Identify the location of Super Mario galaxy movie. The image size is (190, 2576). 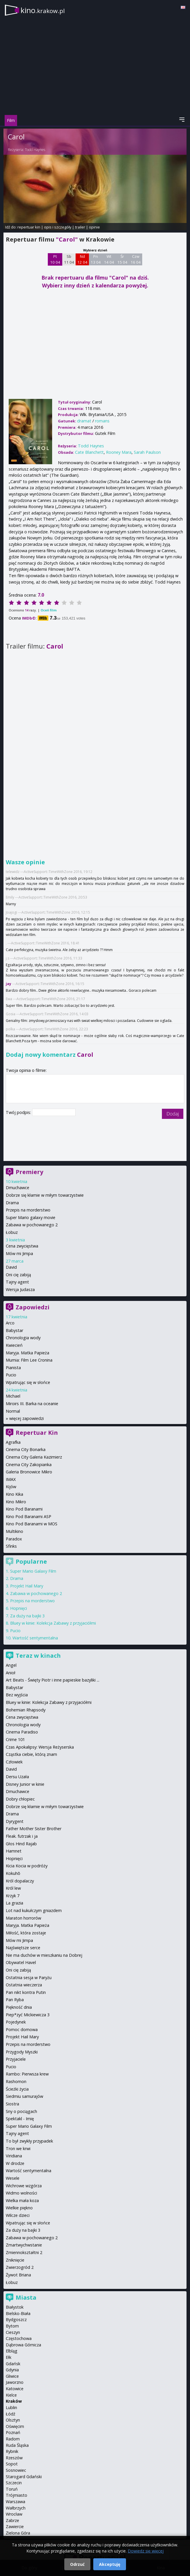
(30, 1217).